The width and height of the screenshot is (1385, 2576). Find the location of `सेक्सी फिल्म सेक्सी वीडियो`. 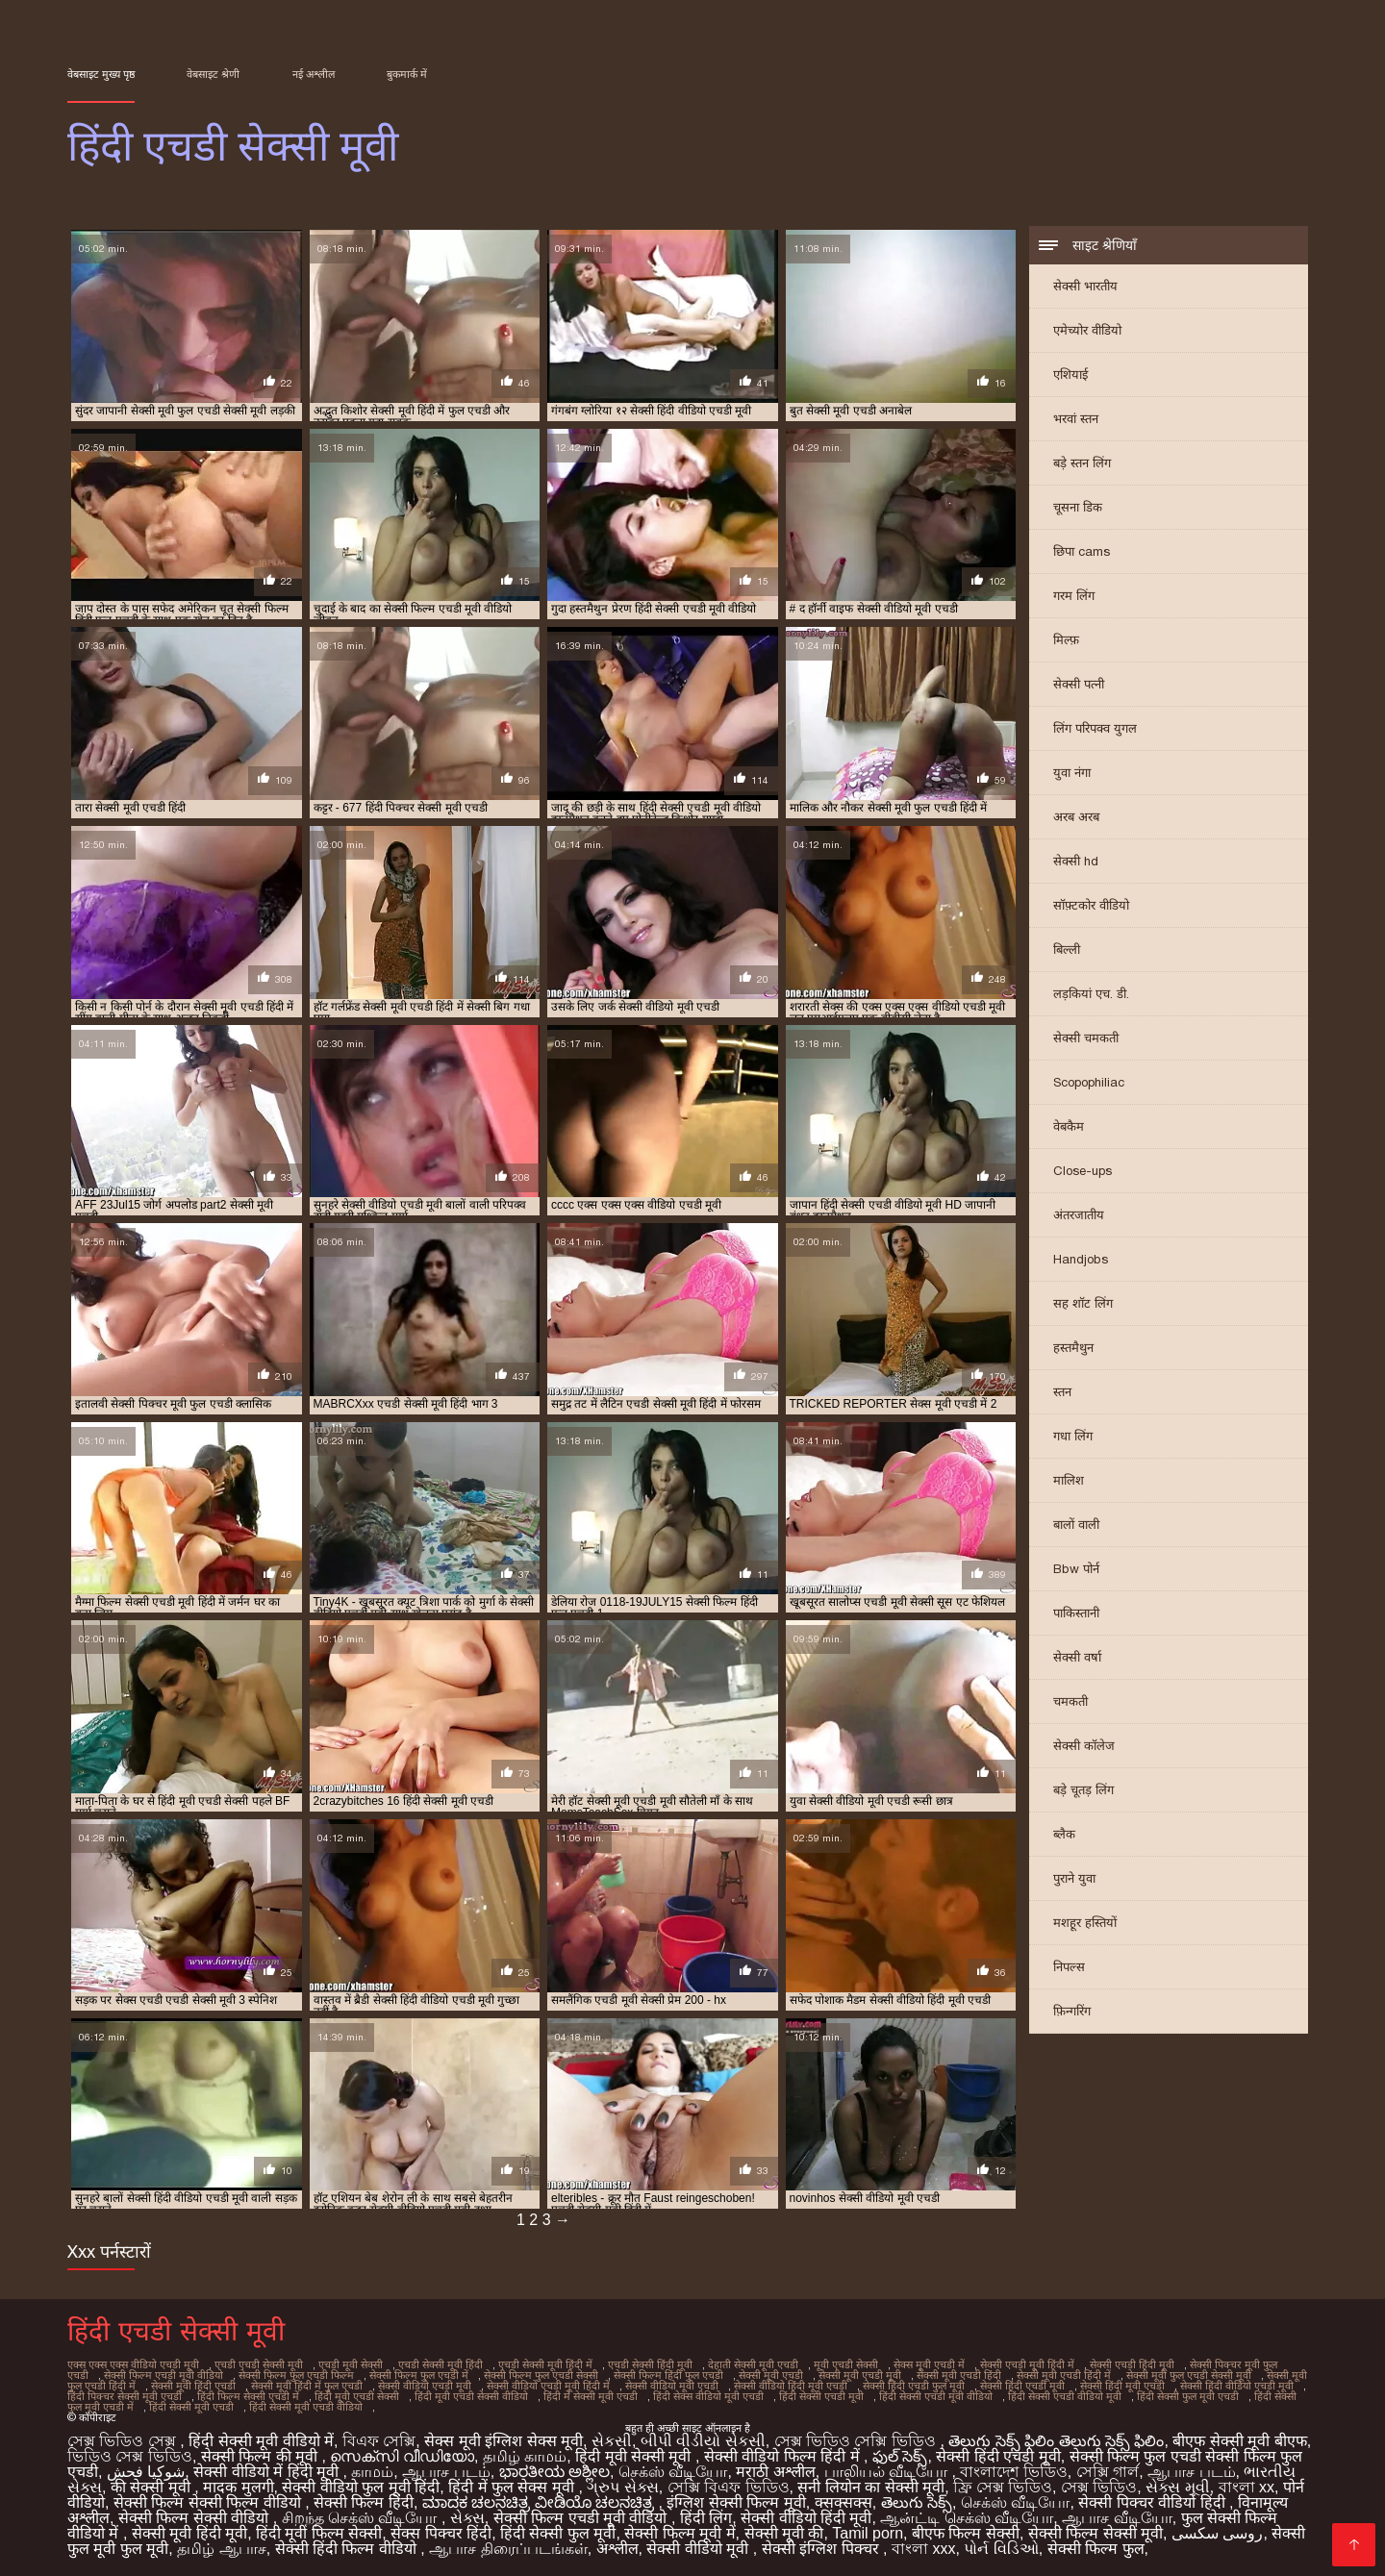

सेक्सी फिल्म सेक्सी वीडियो is located at coordinates (195, 2518).